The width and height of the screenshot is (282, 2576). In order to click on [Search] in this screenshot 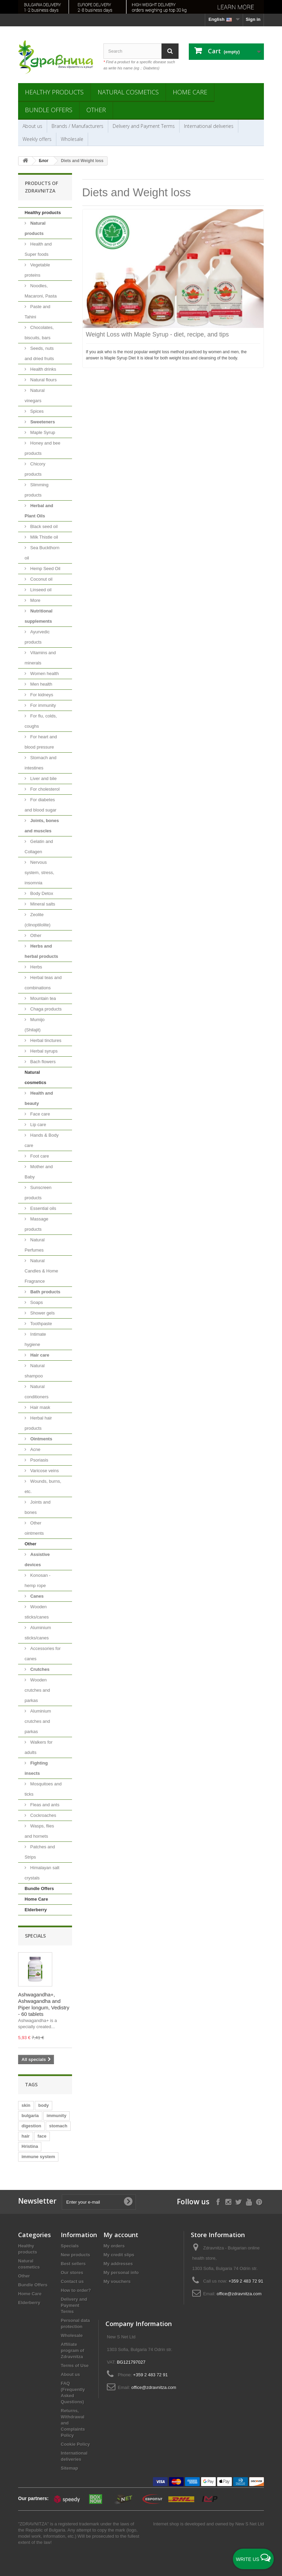, I will do `click(170, 51)`.